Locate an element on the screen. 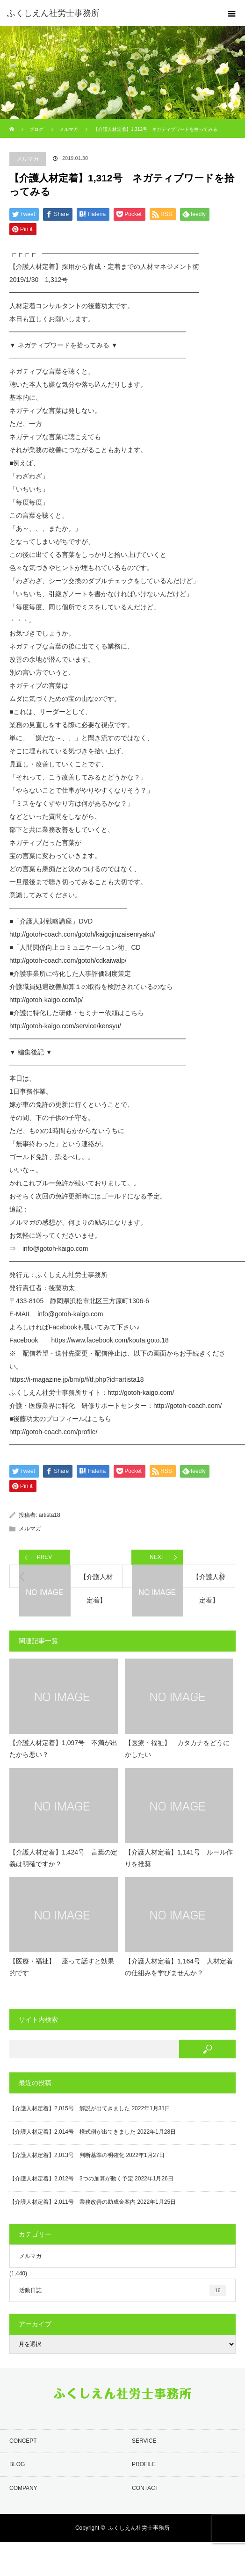 The height and width of the screenshot is (2576, 245). ふくしえん社労士事務所 is located at coordinates (139, 2528).